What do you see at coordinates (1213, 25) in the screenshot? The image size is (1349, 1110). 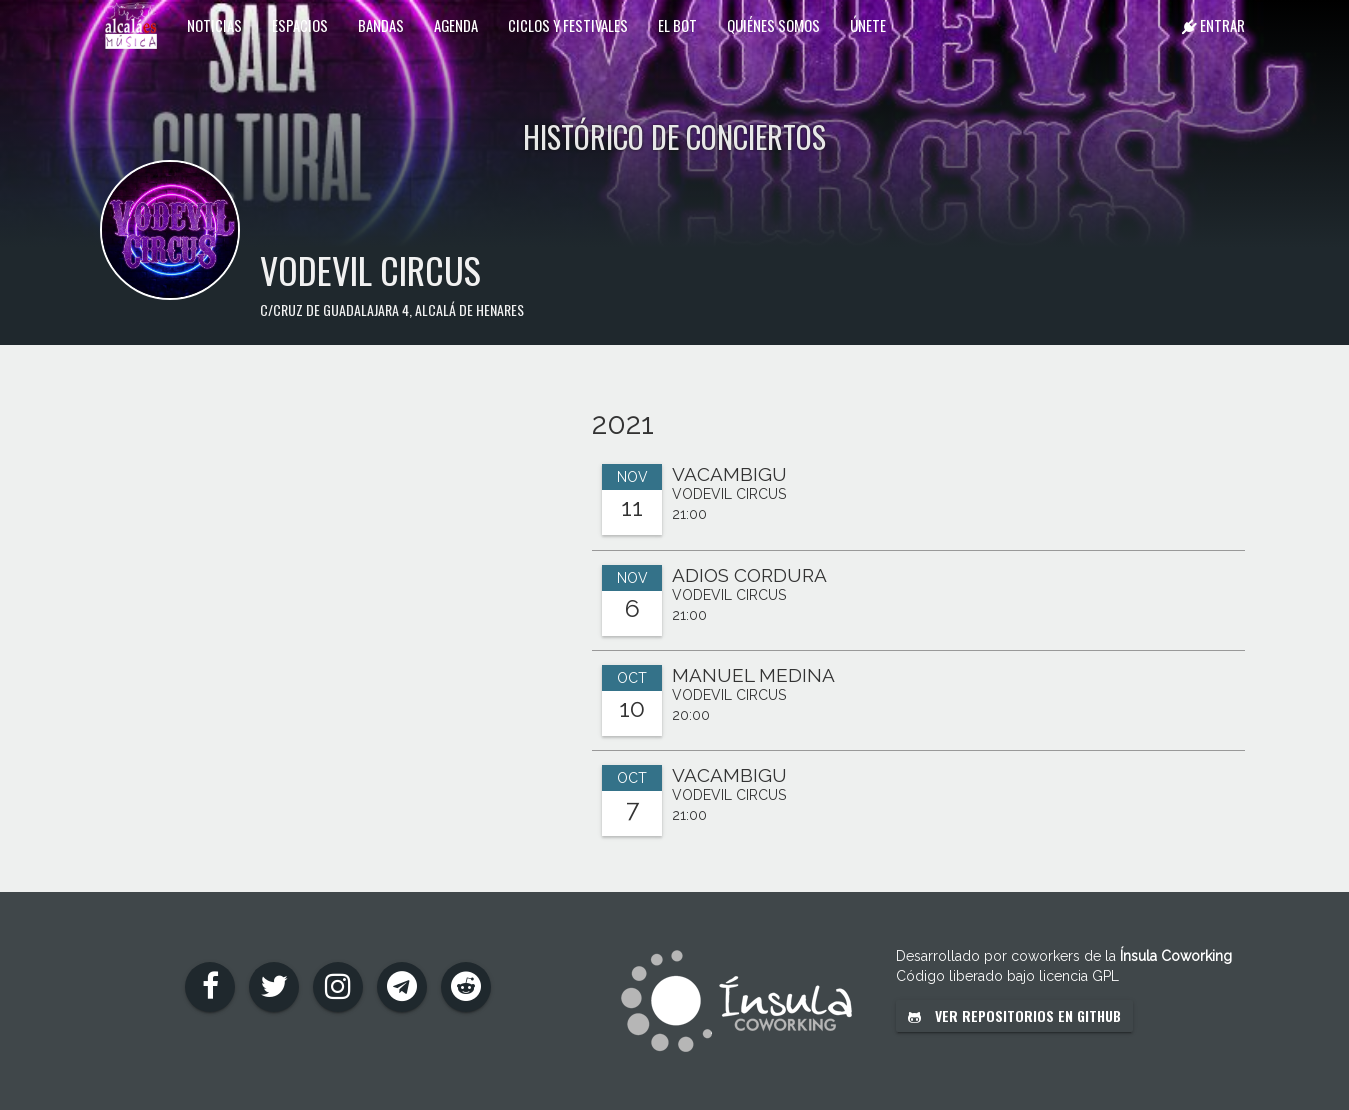 I see `Entrar` at bounding box center [1213, 25].